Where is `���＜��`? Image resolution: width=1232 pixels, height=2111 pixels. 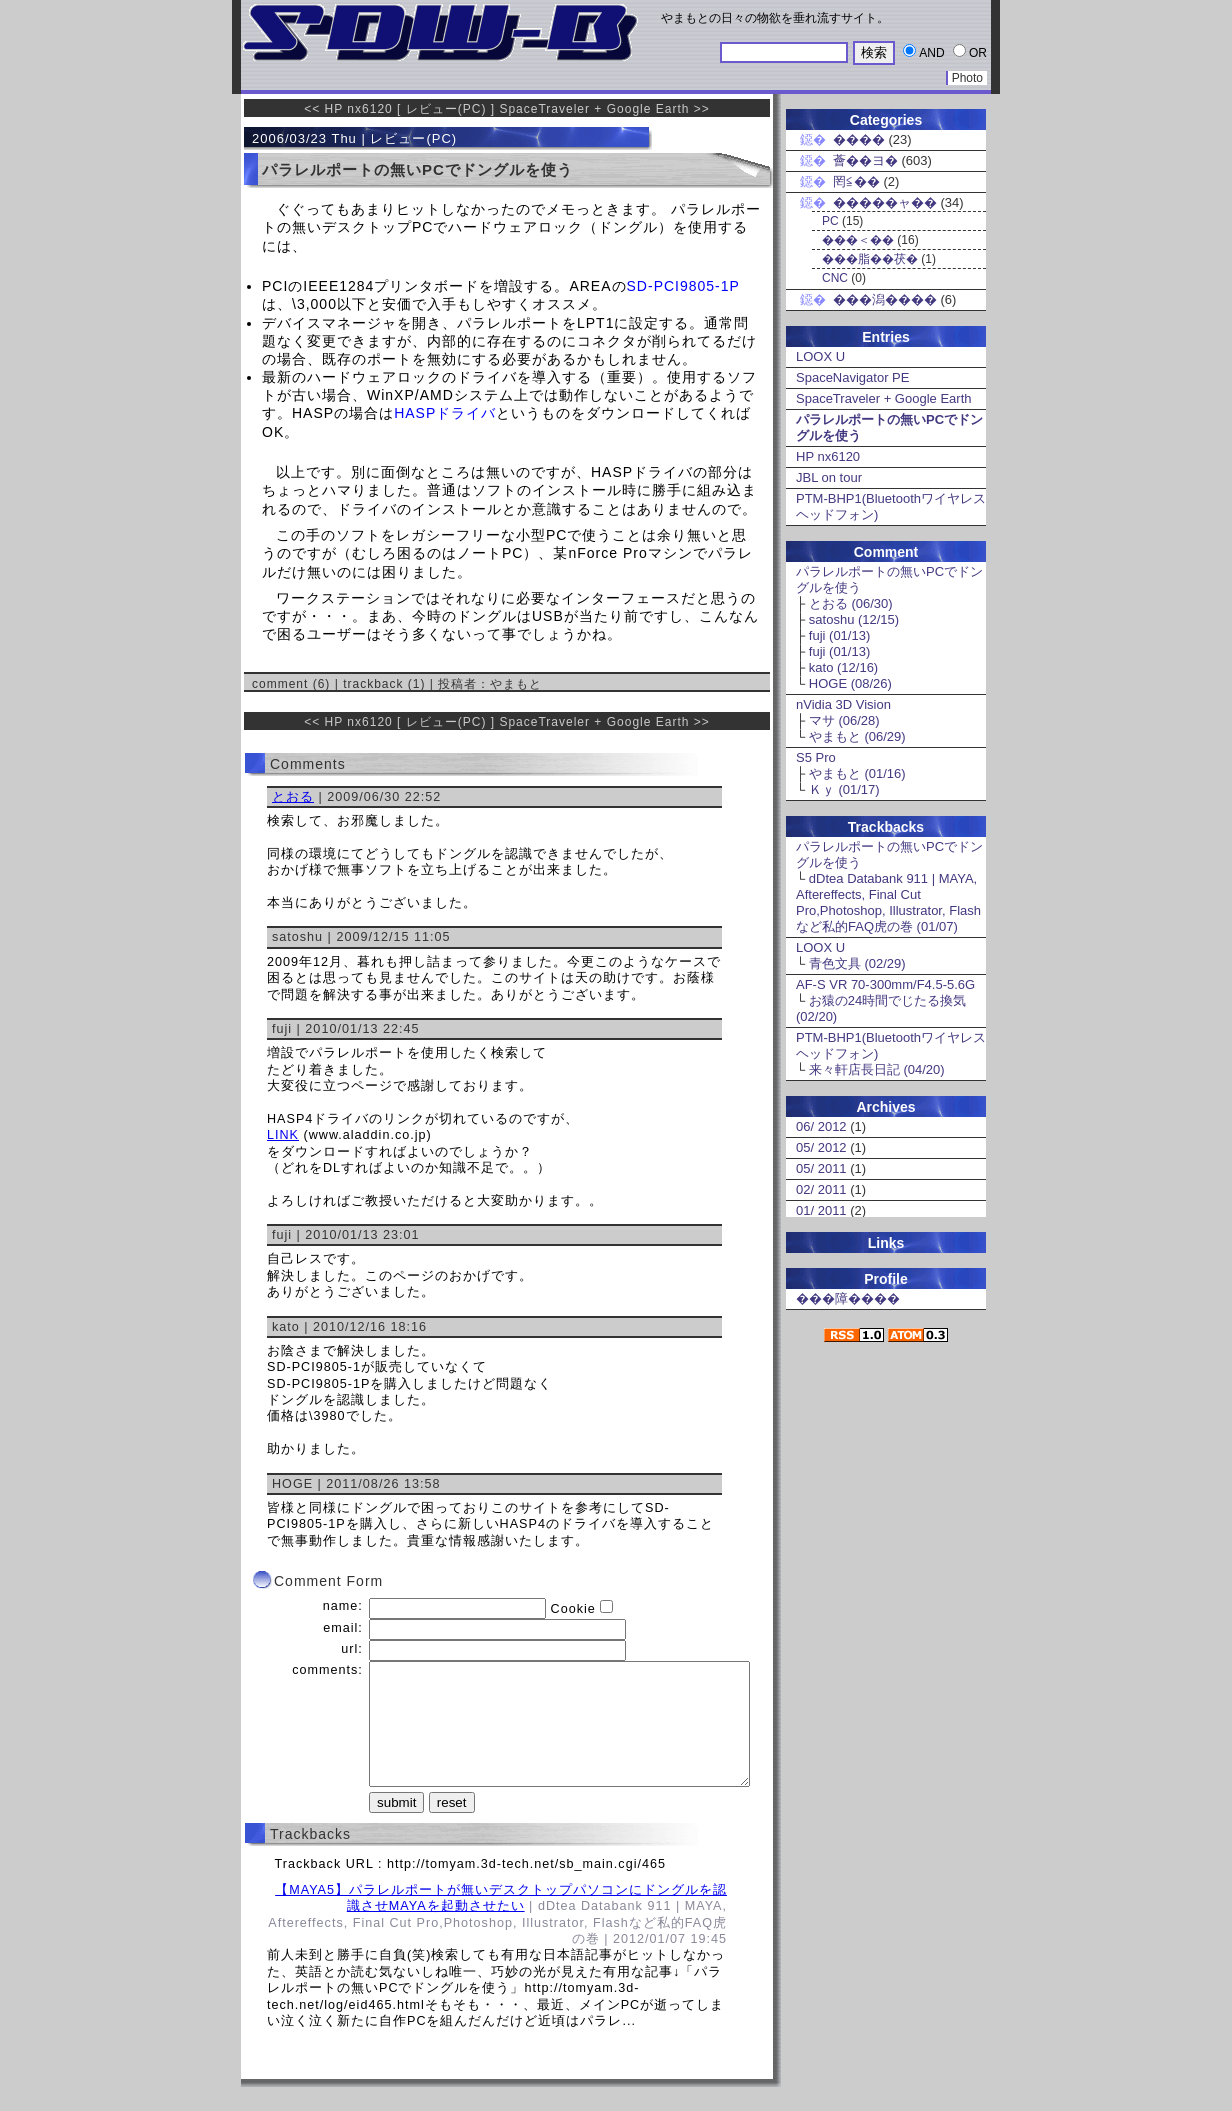
���＜�� is located at coordinates (858, 240).